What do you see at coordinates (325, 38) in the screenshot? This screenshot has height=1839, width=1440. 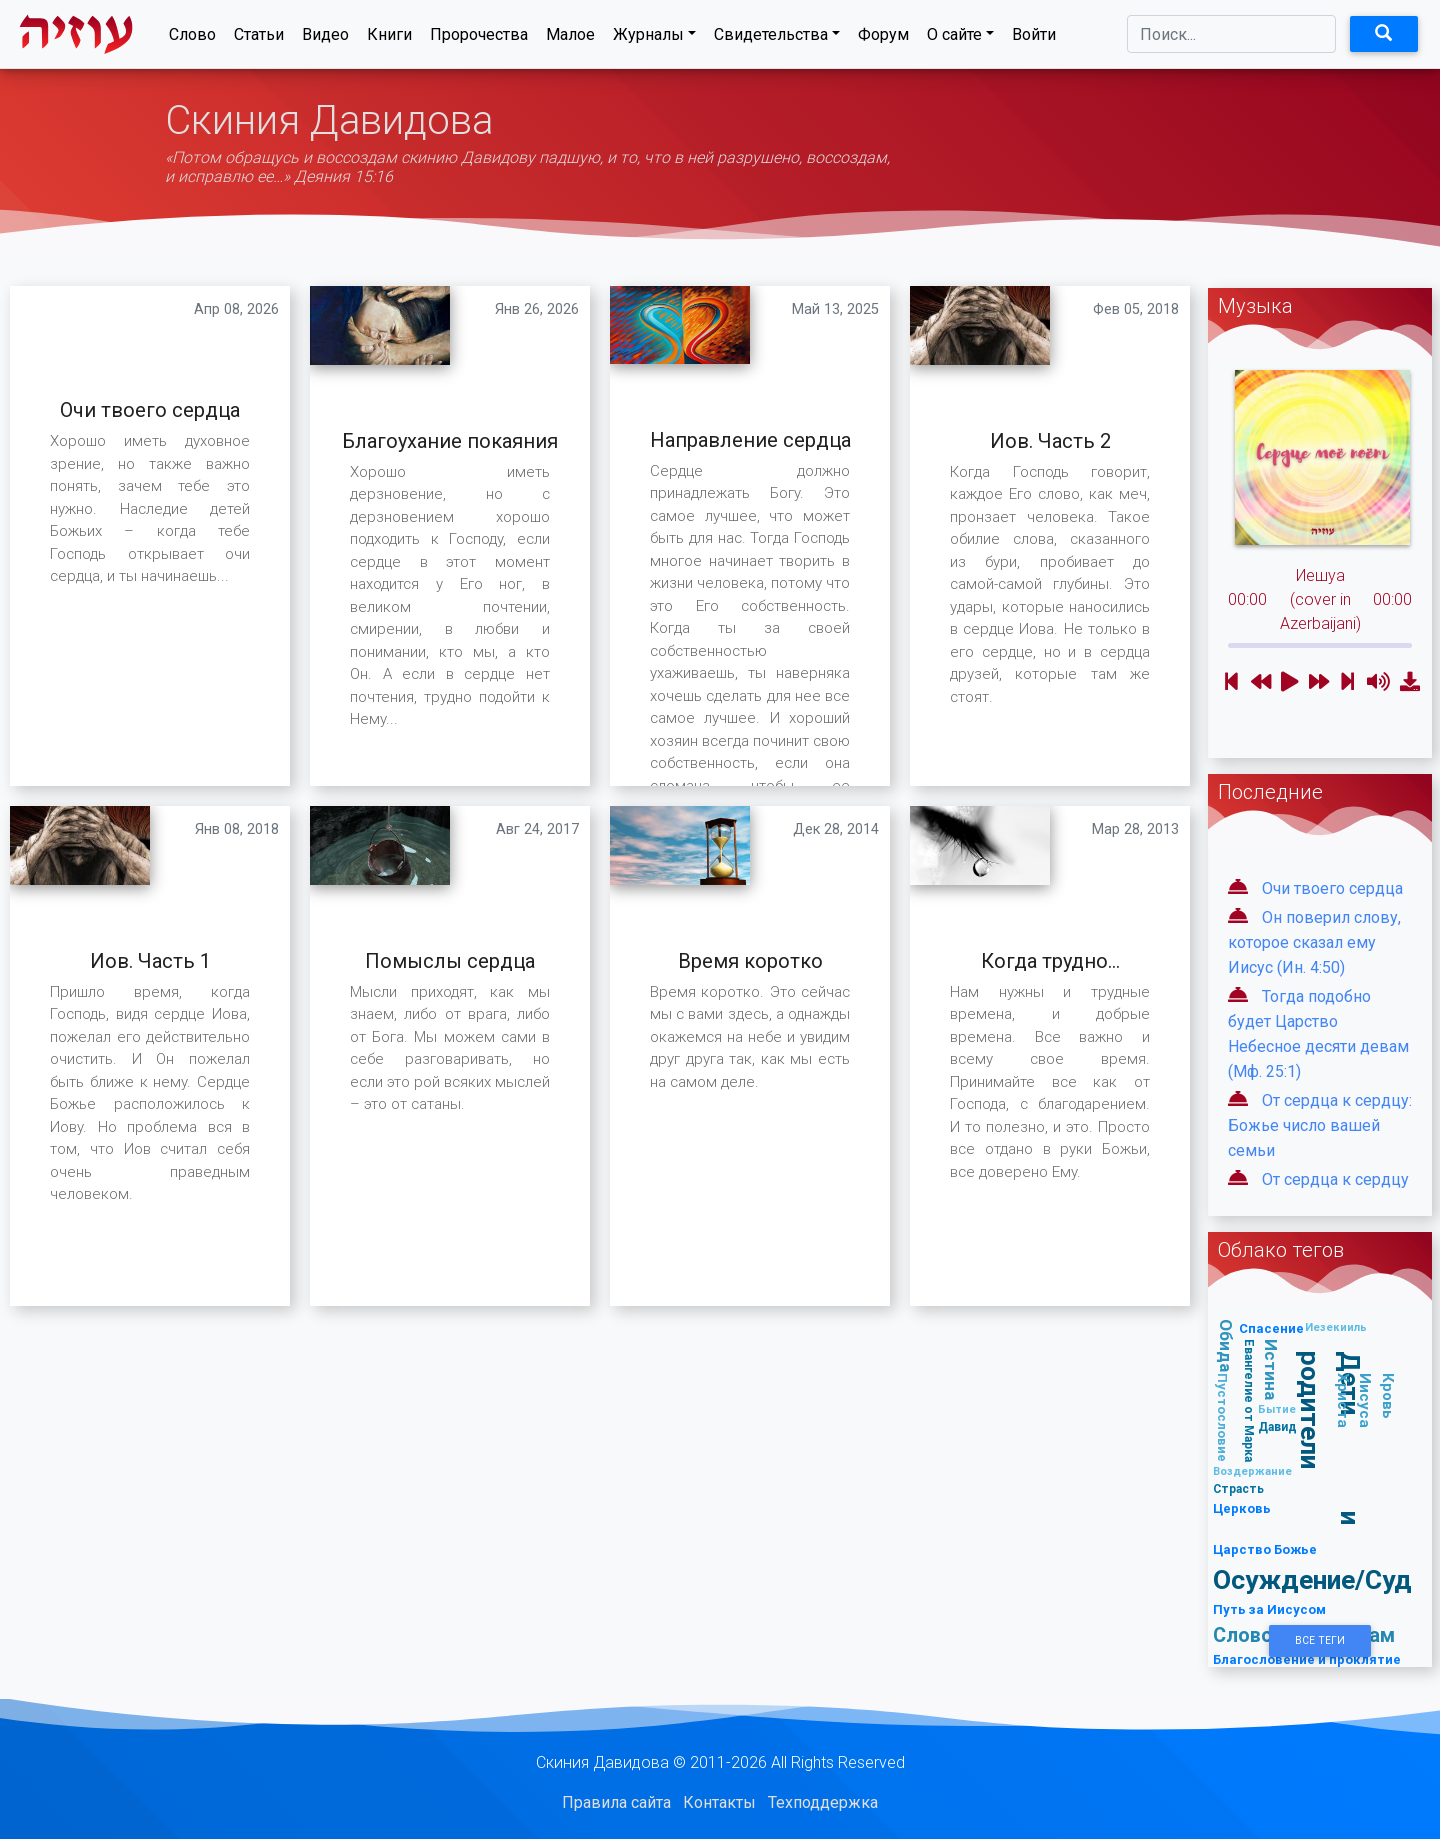 I see `Видео` at bounding box center [325, 38].